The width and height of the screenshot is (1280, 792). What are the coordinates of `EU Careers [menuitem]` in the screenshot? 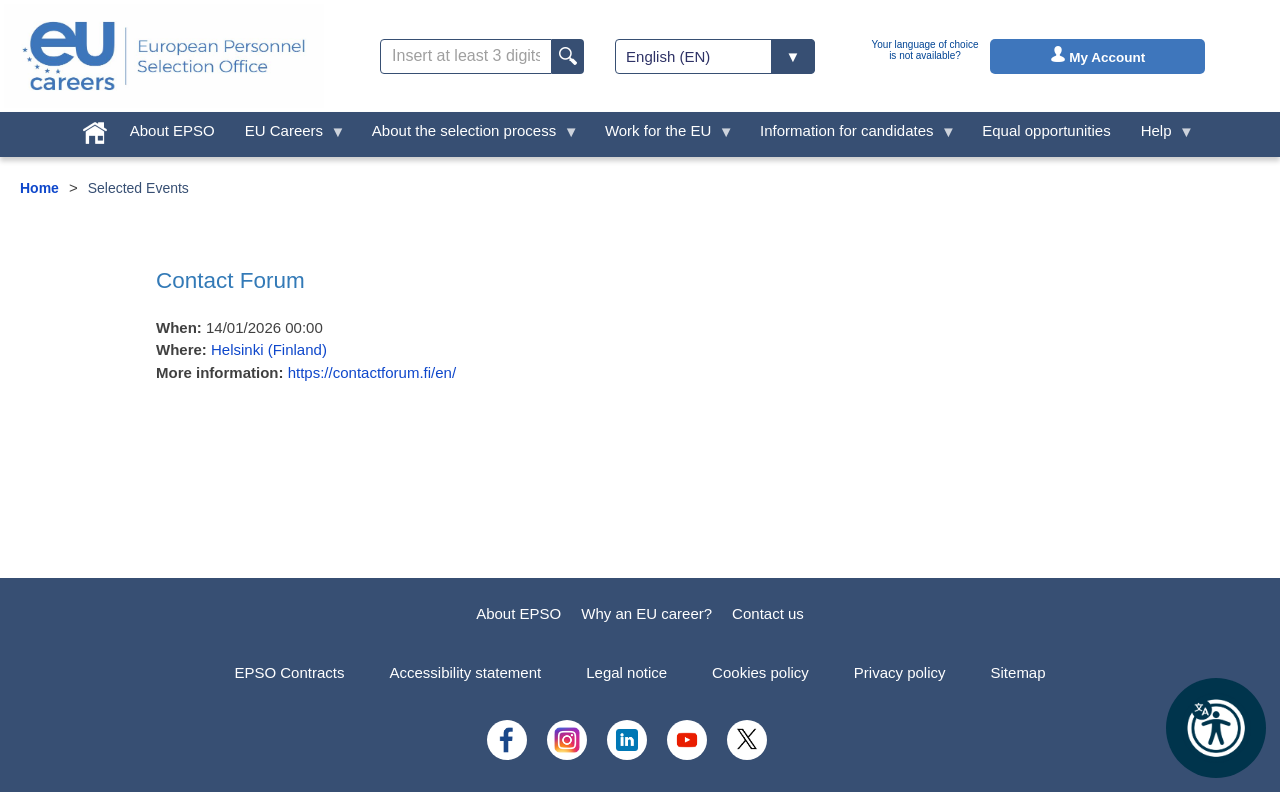 It's located at (288, 135).